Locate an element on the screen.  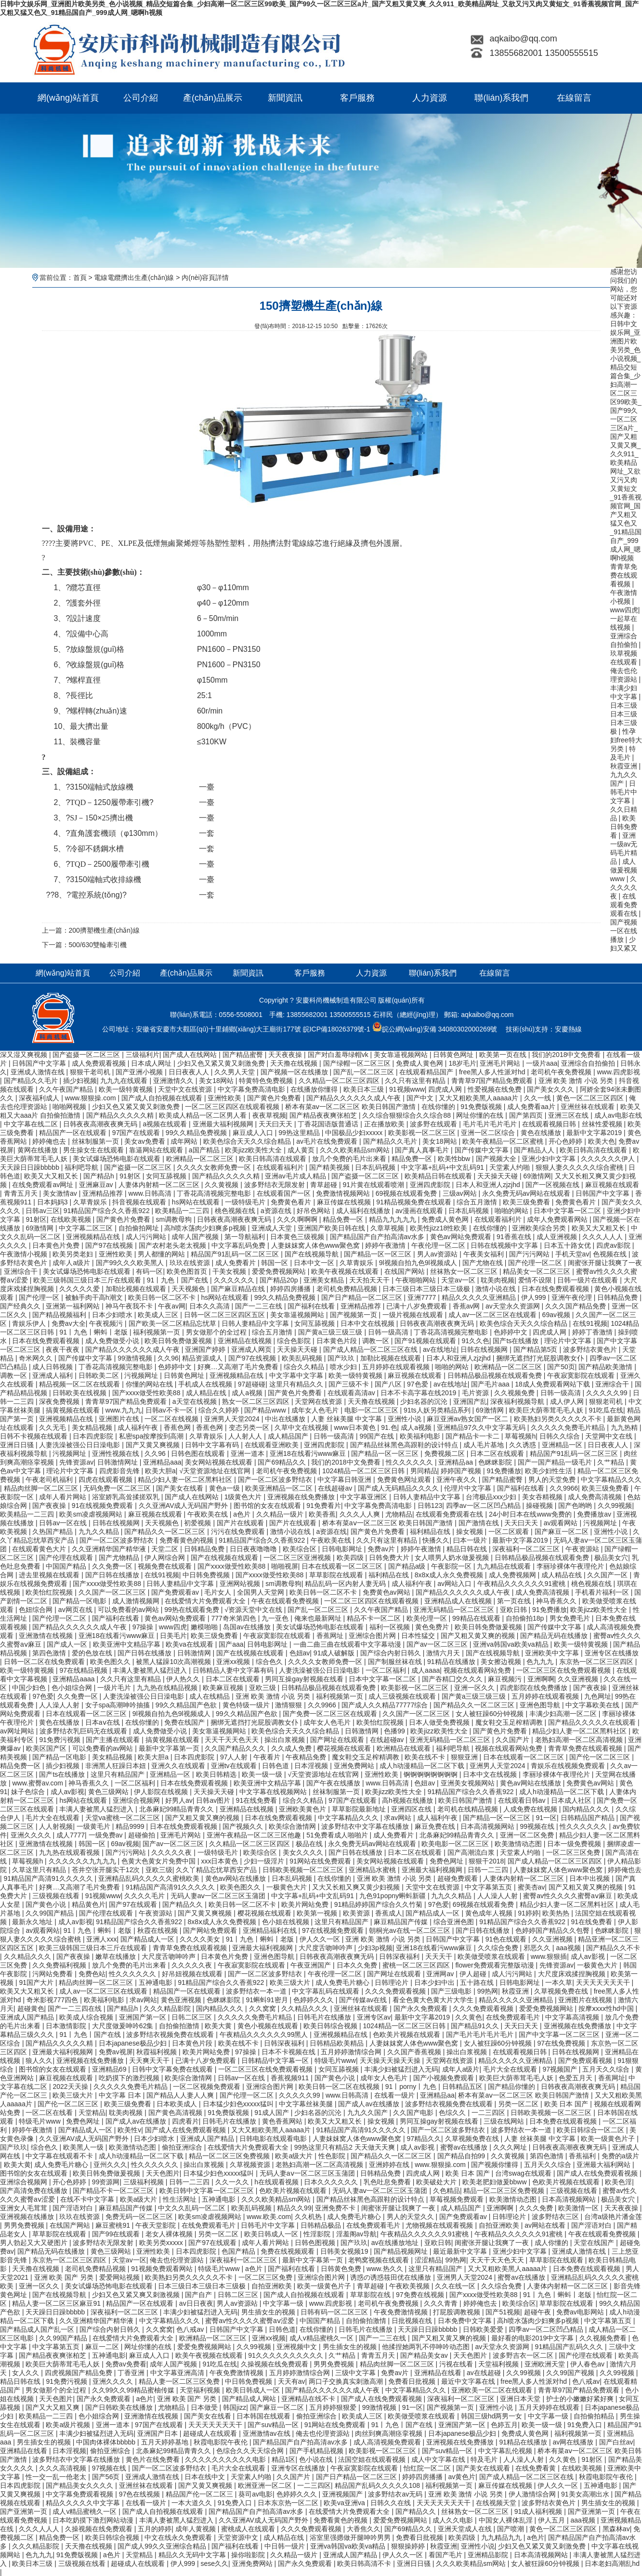
国产毛片aaa is located at coordinates (491, 1384).